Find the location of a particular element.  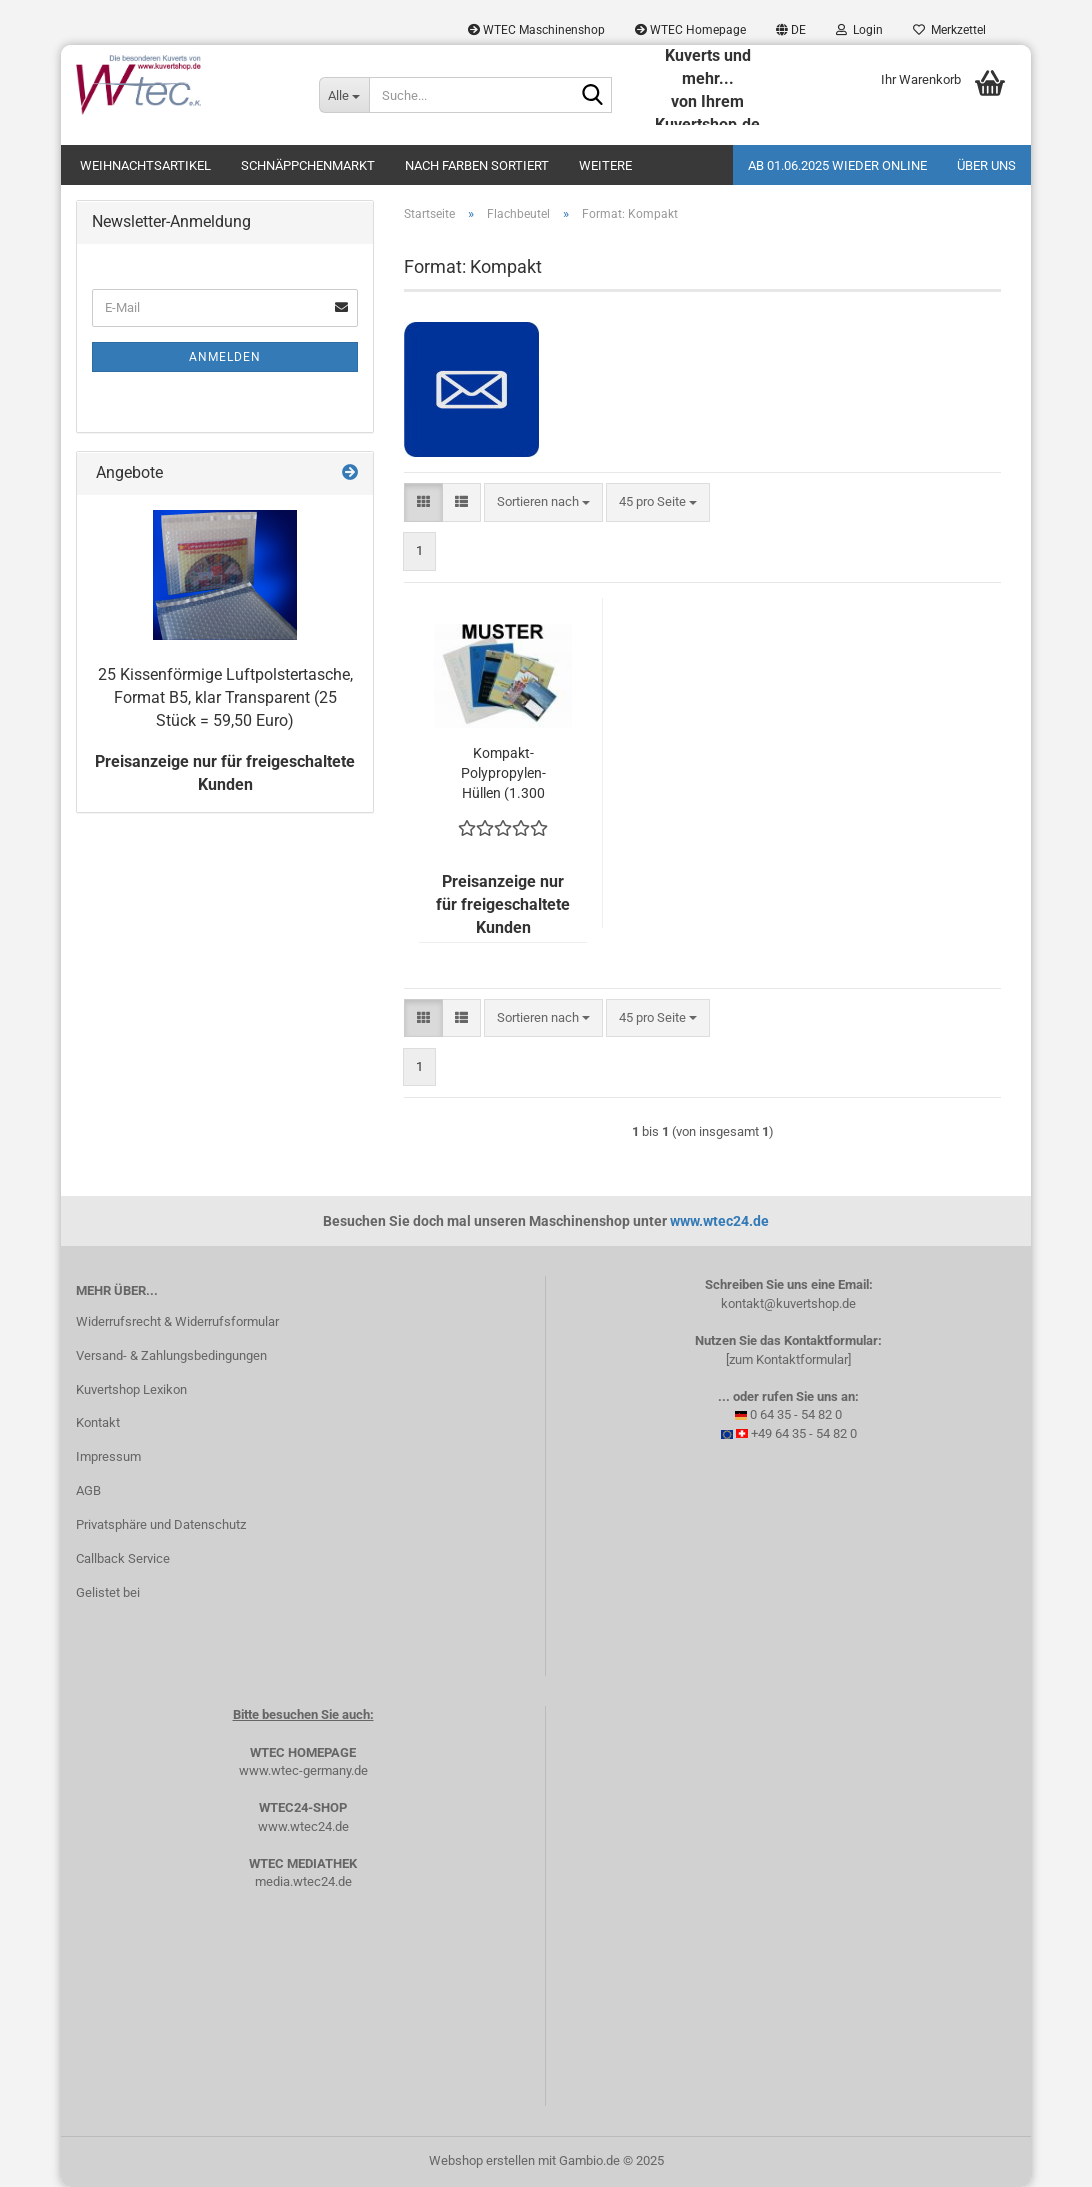

WTEC Maschinenshop is located at coordinates (536, 30).